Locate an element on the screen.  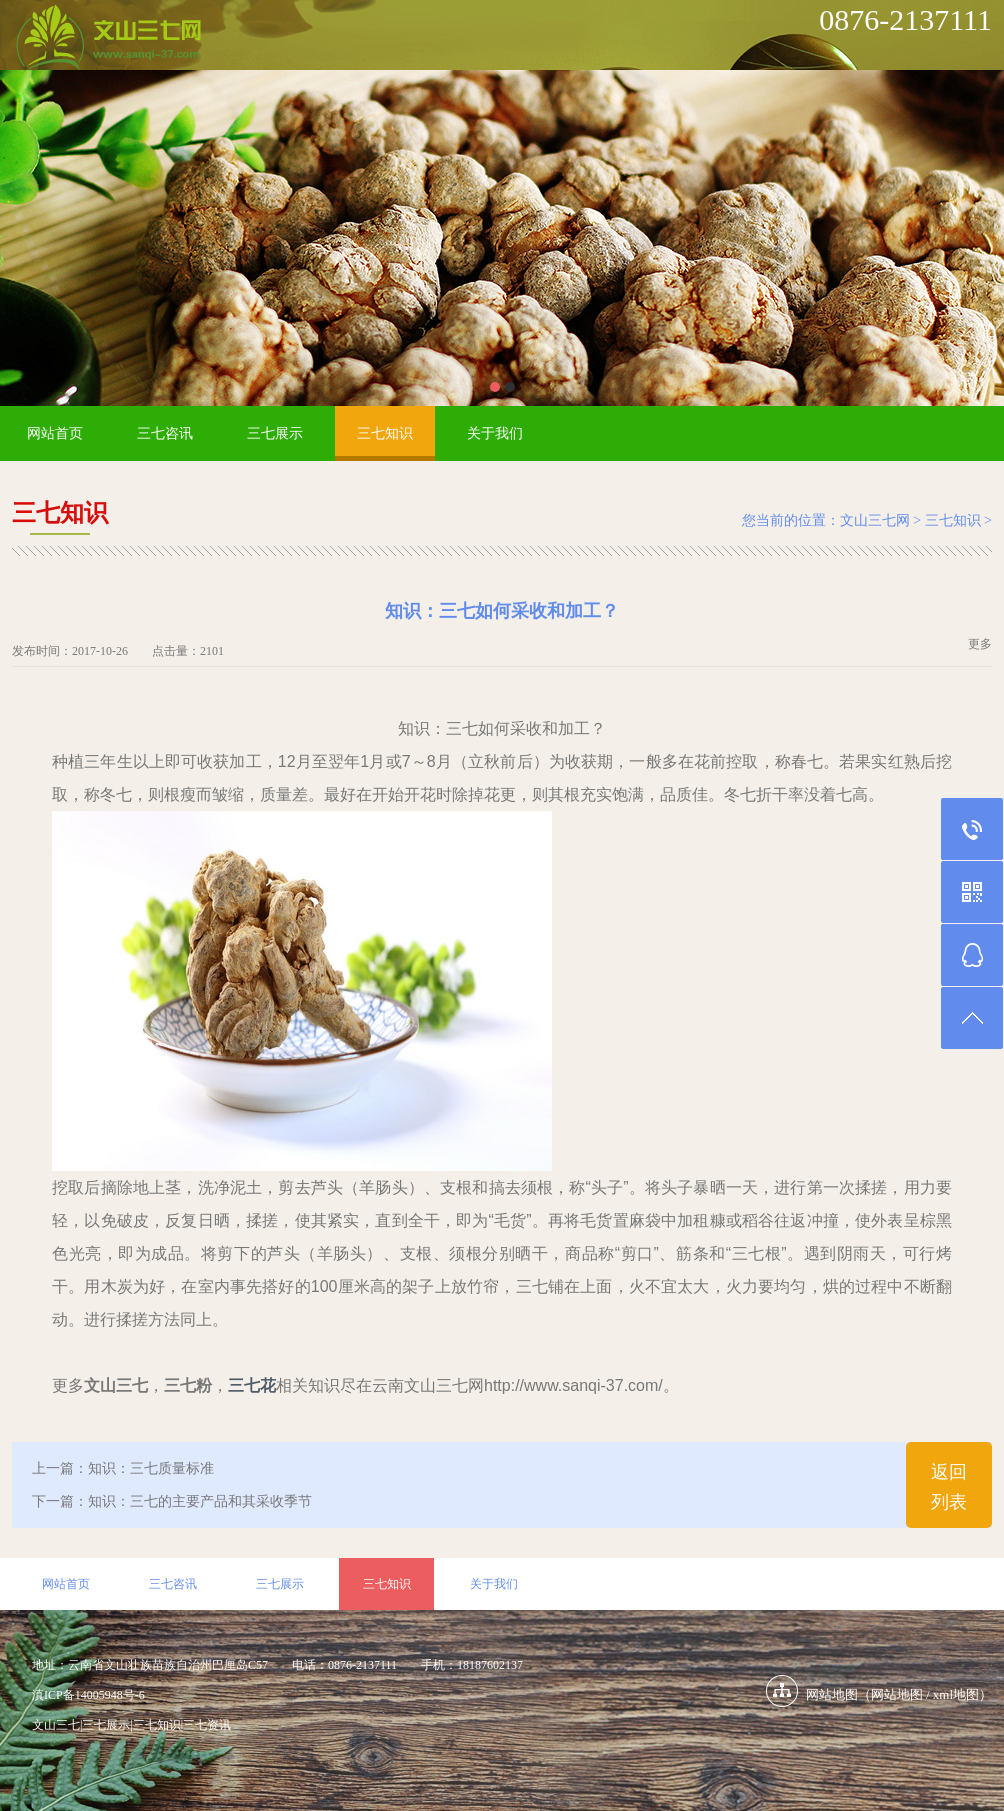
上一篇：知识：三七质量标准 is located at coordinates (123, 1468).